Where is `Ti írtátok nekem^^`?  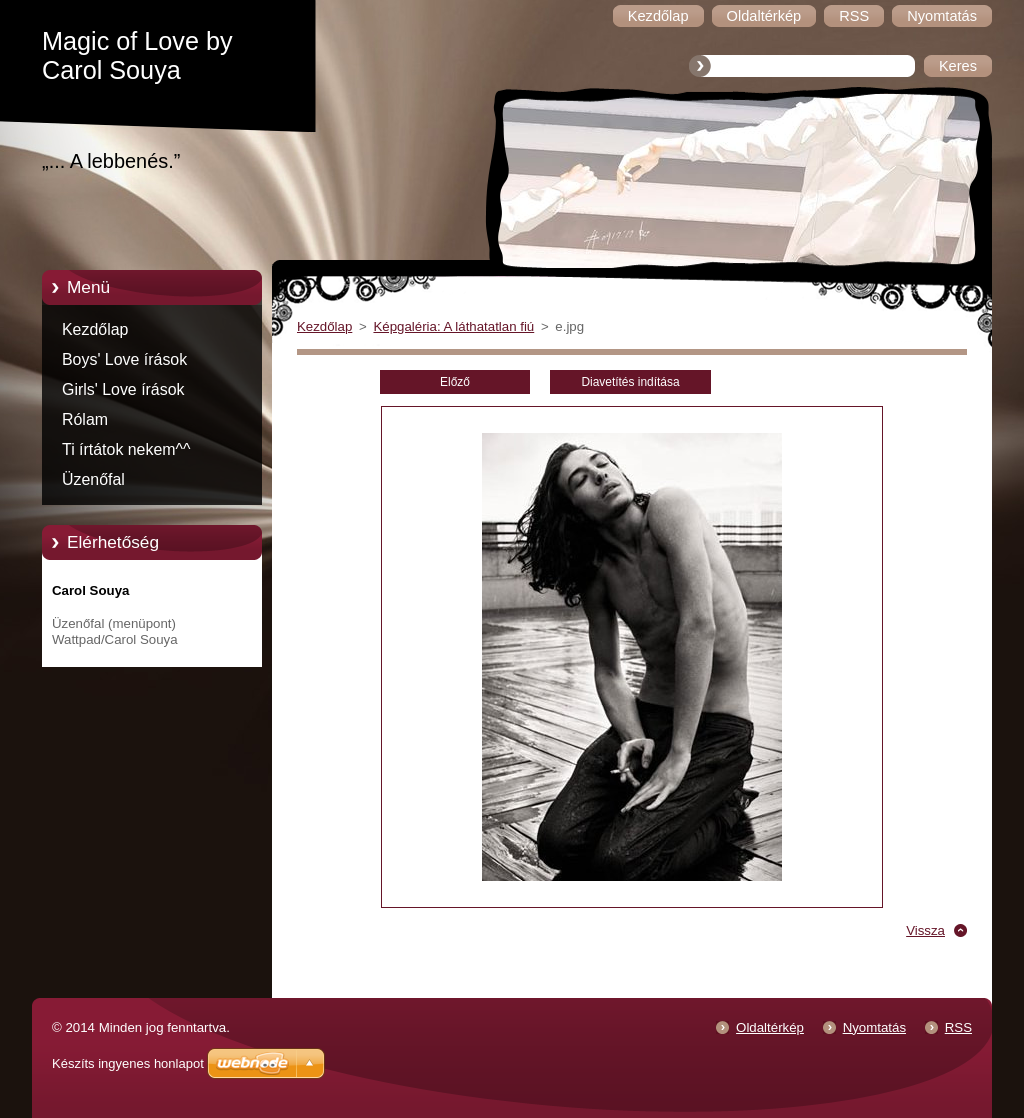
Ti írtátok nekem^^ is located at coordinates (126, 449).